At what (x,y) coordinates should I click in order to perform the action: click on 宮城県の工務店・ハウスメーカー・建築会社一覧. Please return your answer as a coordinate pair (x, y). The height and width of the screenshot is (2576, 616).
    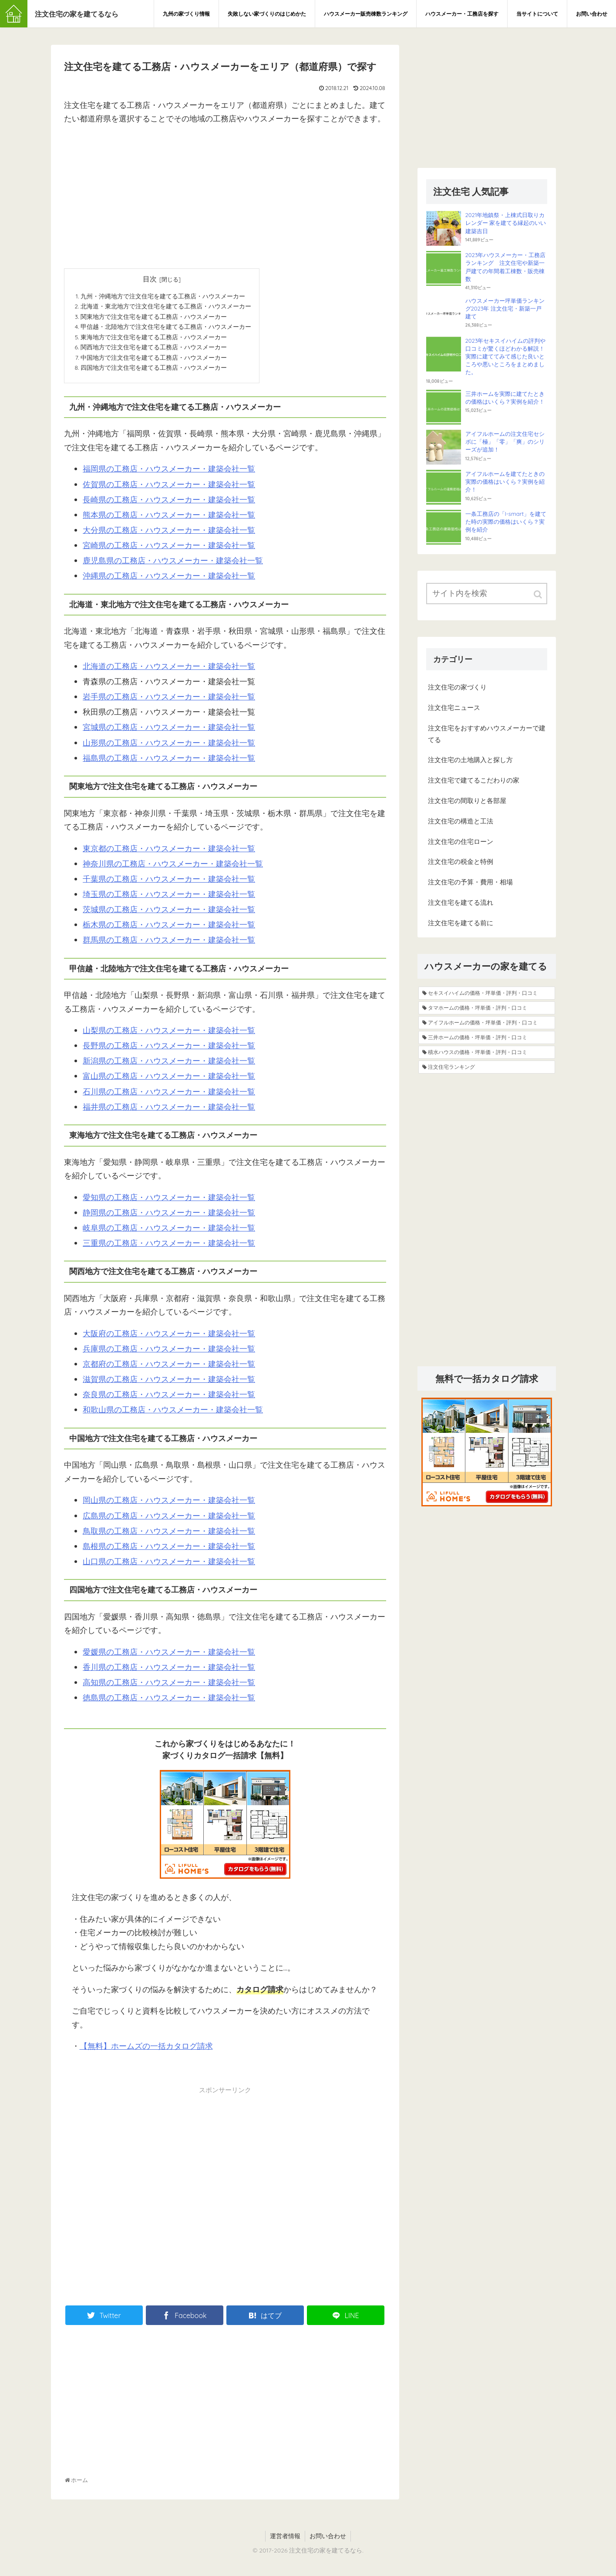
    Looking at the image, I should click on (169, 731).